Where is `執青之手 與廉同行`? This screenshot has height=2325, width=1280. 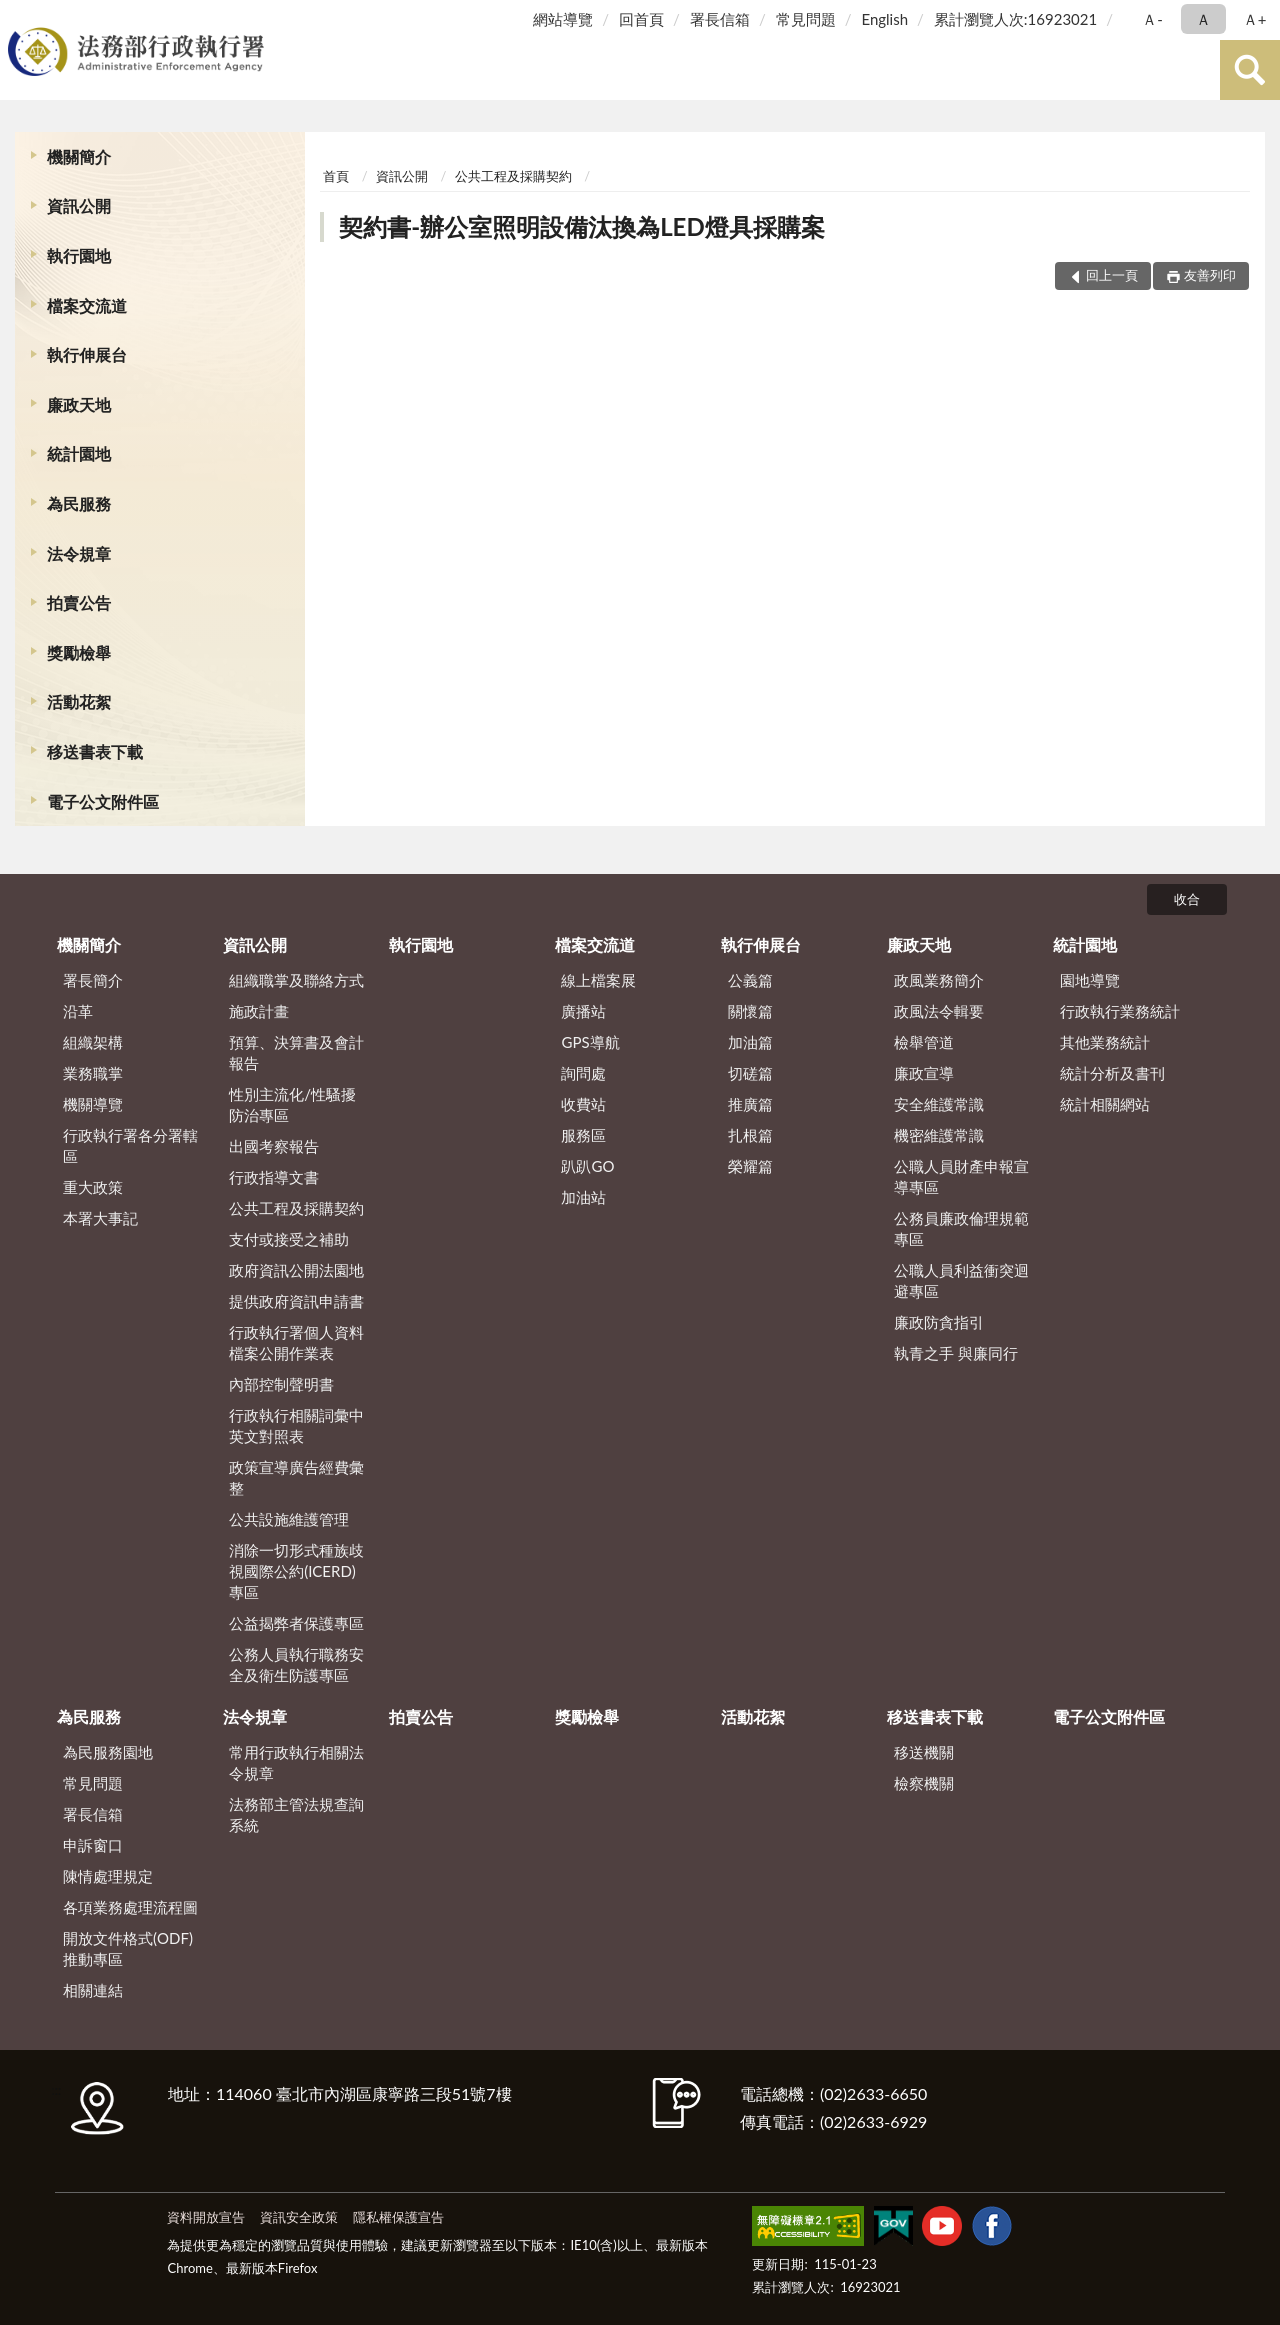
執青之手 與廉同行 is located at coordinates (956, 1353).